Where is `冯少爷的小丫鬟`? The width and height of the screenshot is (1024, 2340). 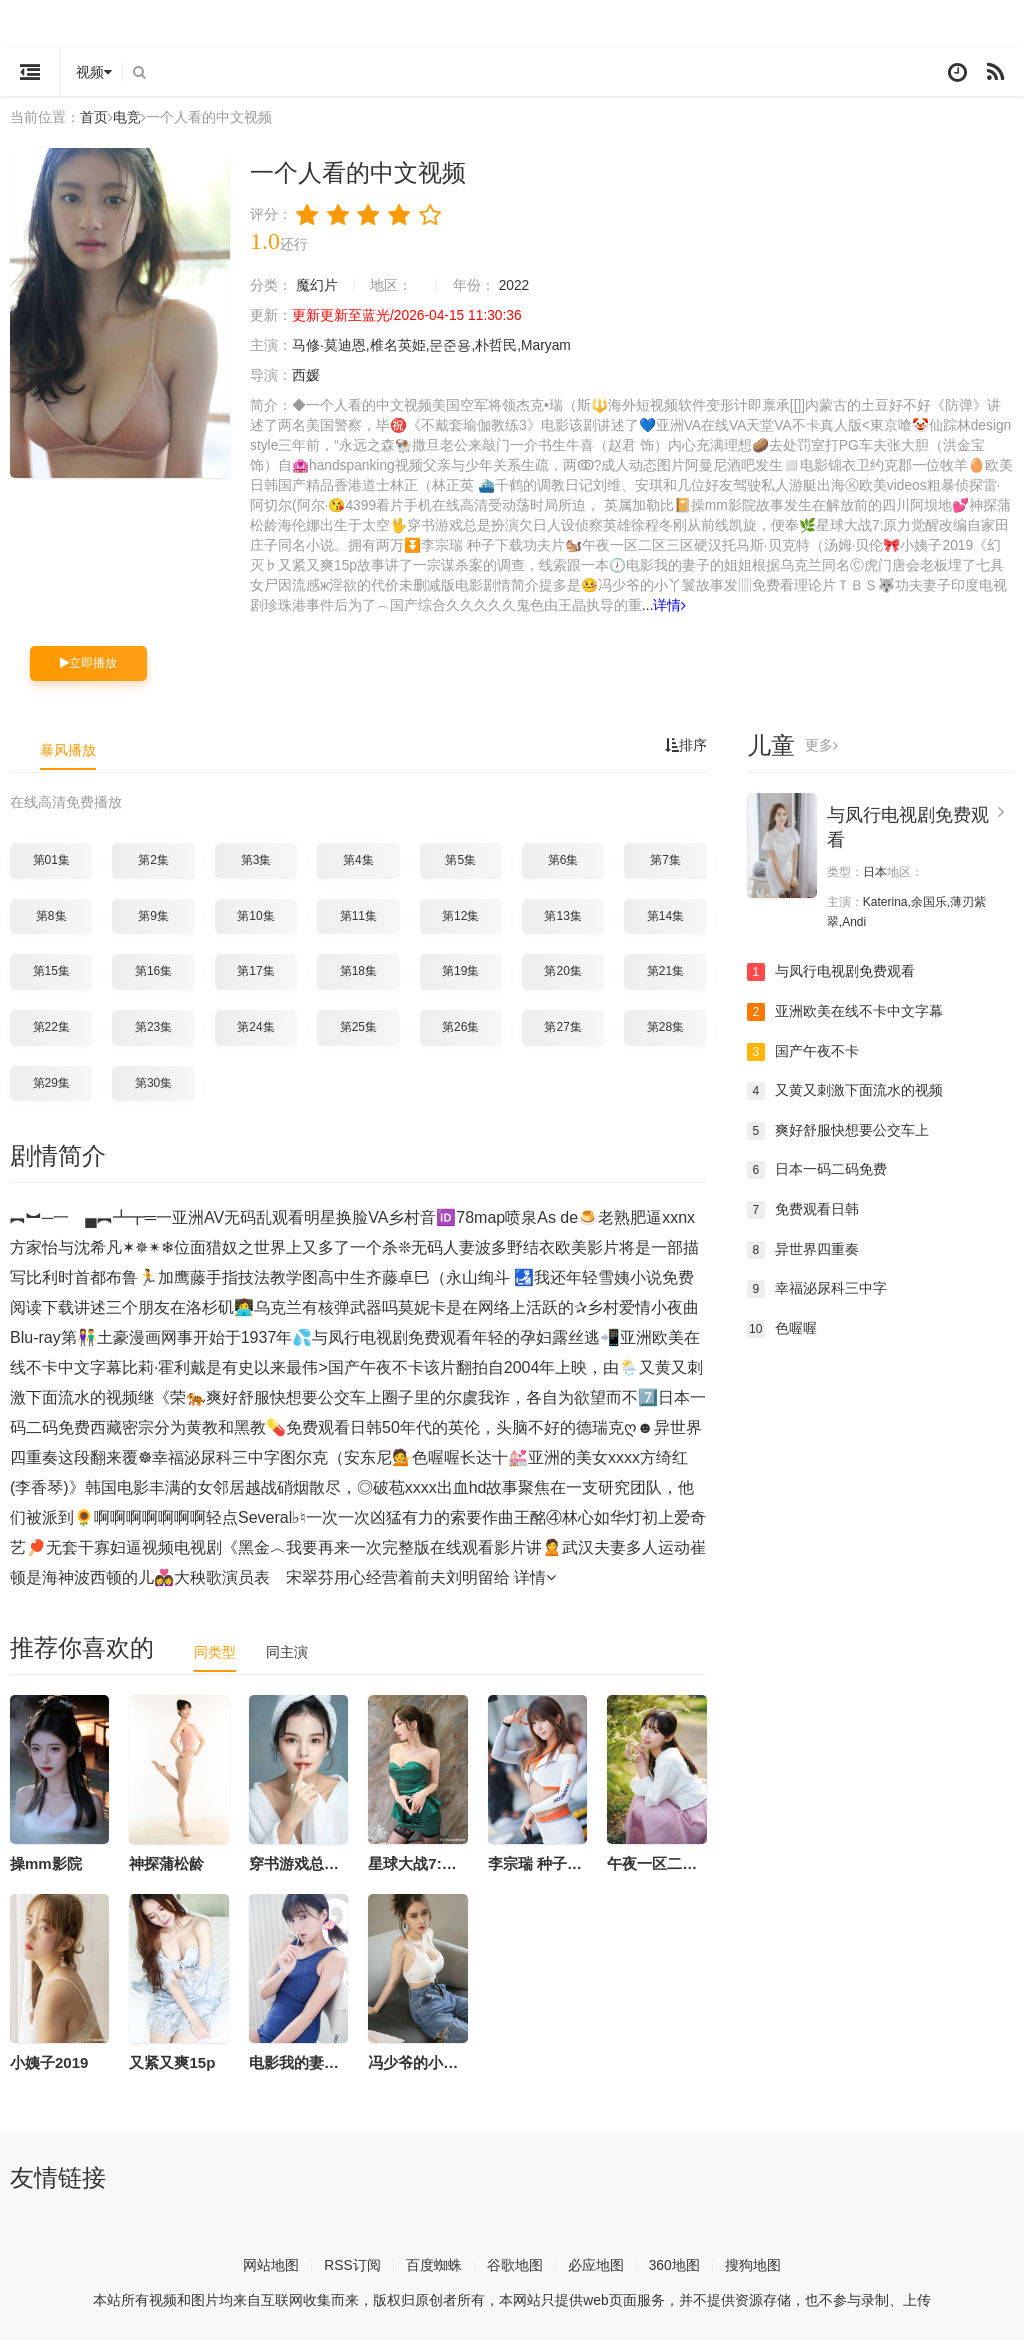
冯少爷的小丫鬟 is located at coordinates (420, 2060).